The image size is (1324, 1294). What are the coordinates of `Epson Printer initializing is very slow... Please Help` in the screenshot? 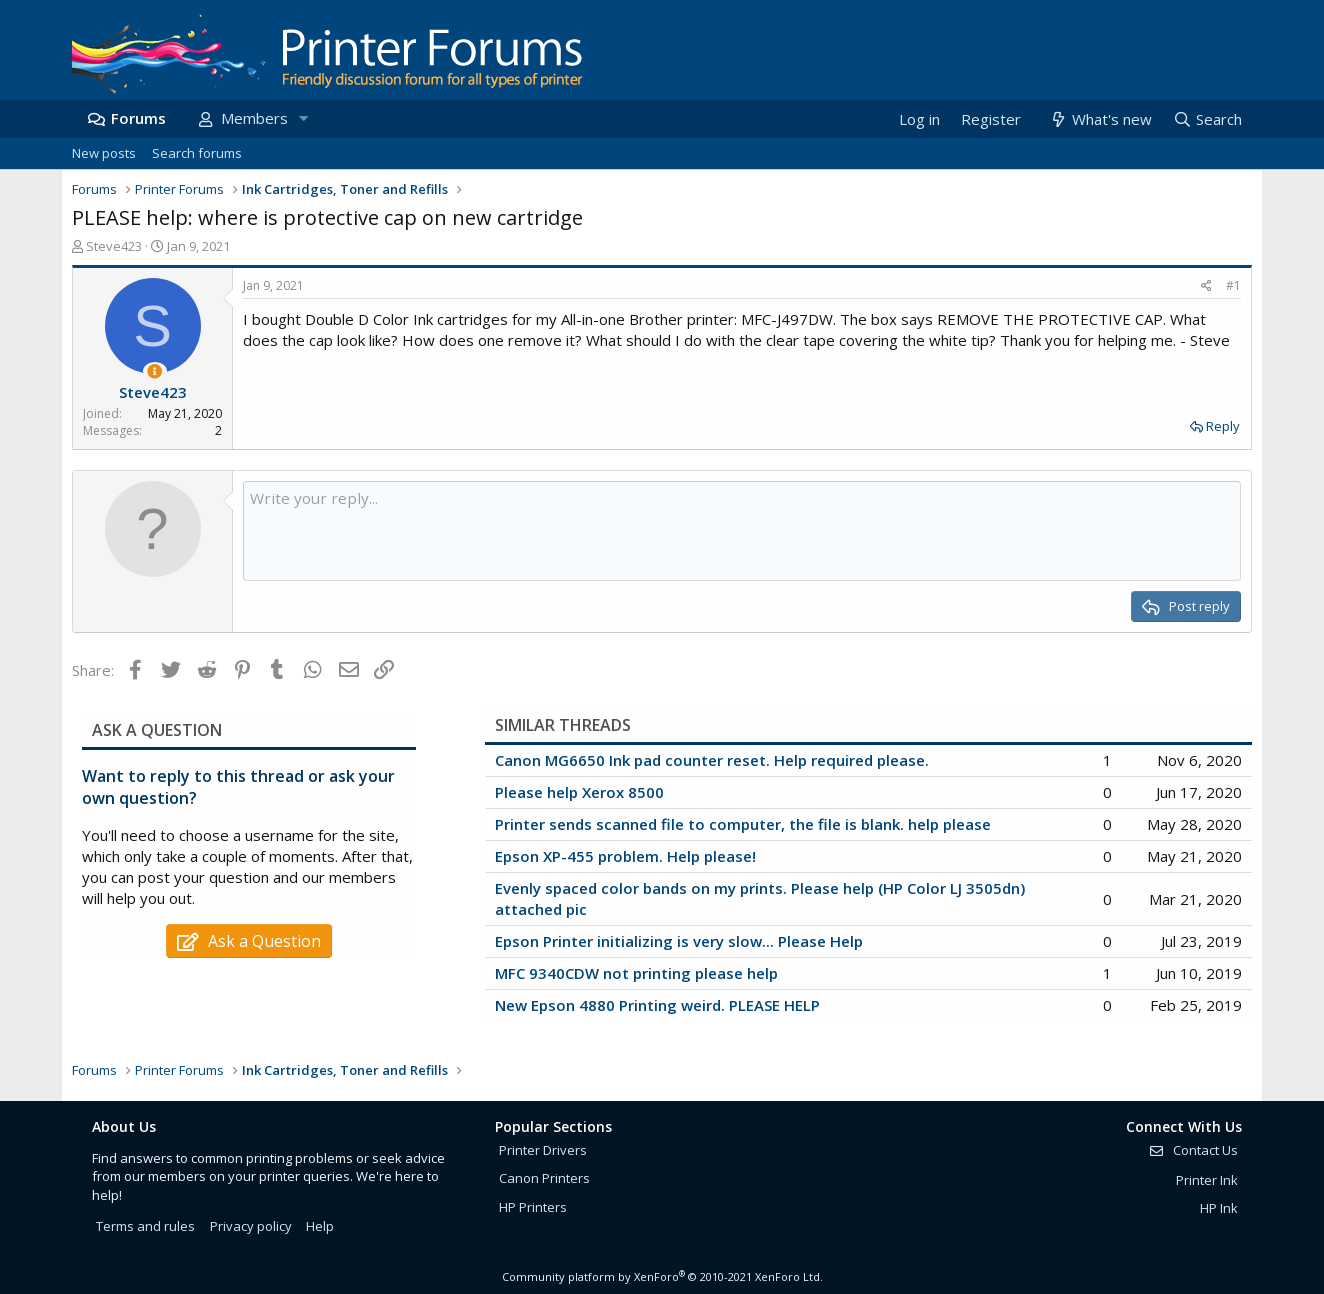 It's located at (679, 941).